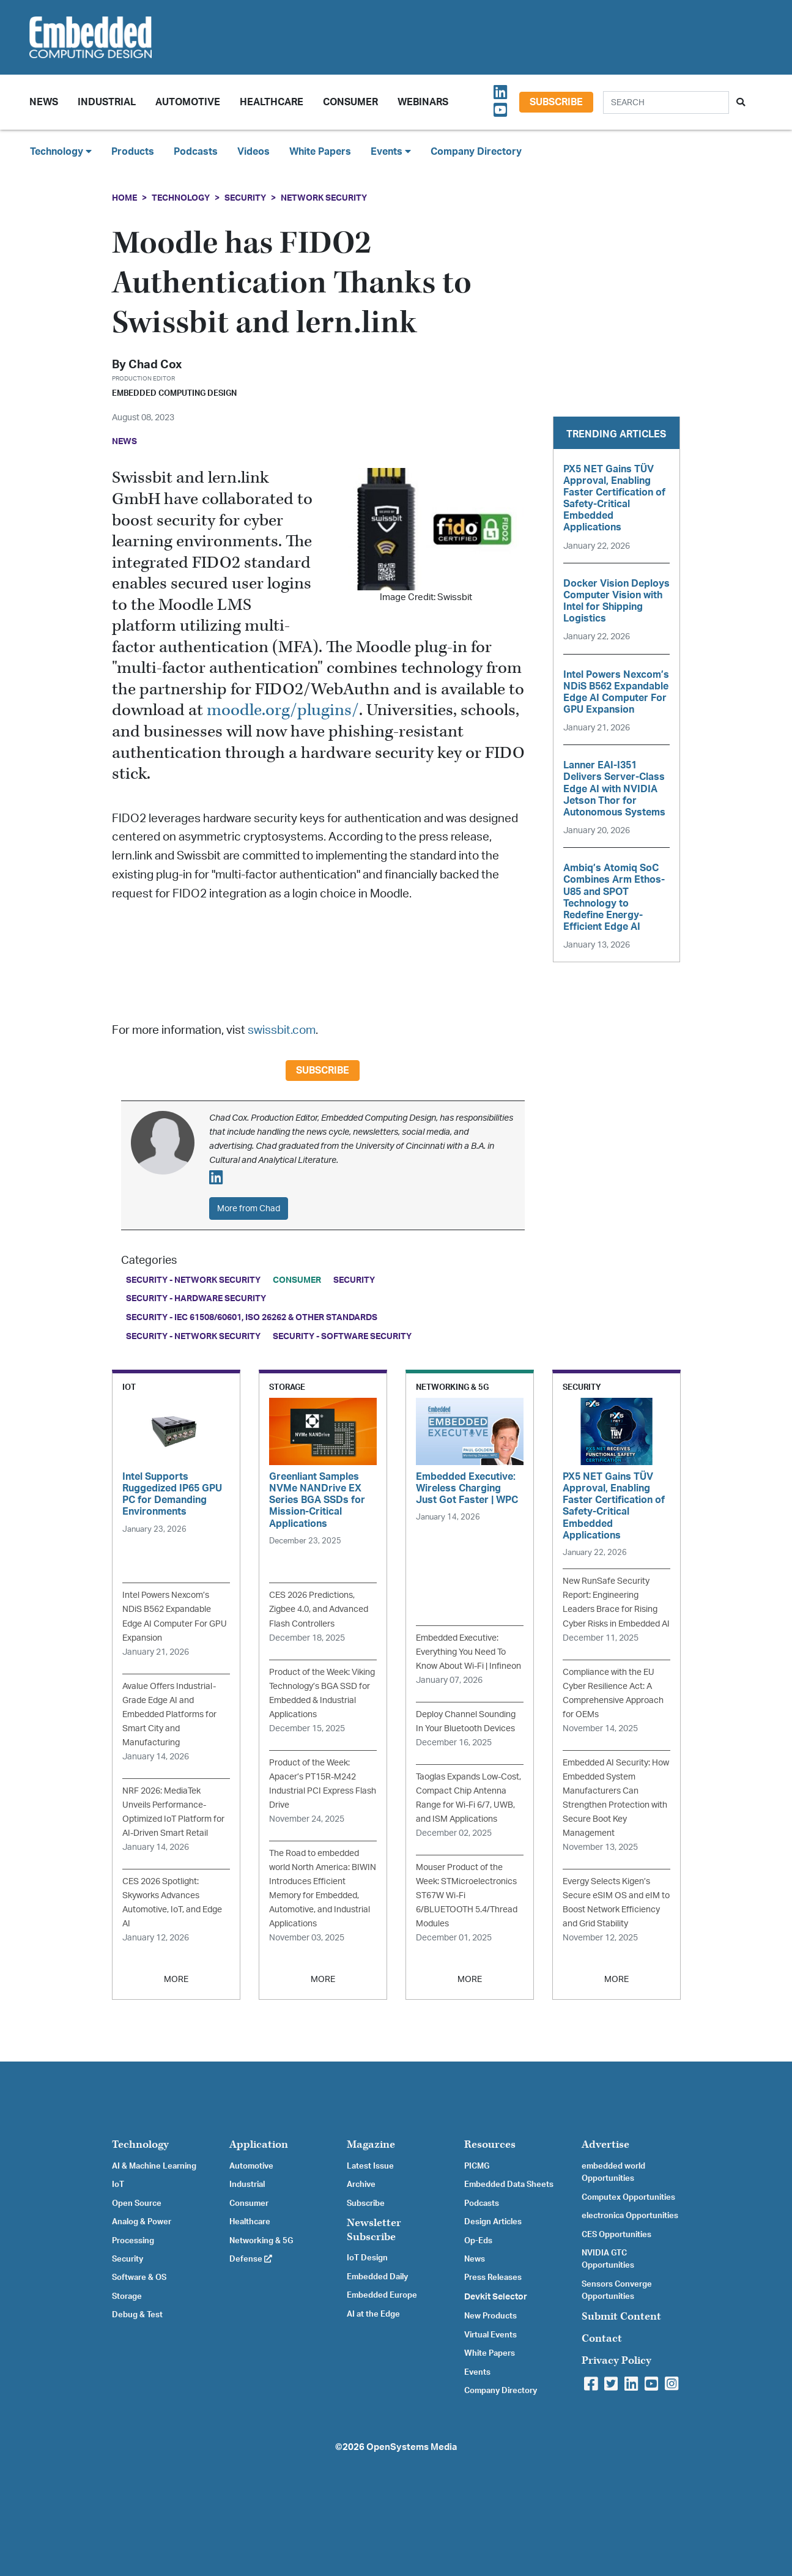 The image size is (792, 2576). Describe the element at coordinates (196, 1298) in the screenshot. I see `Security - Hardware Security` at that location.